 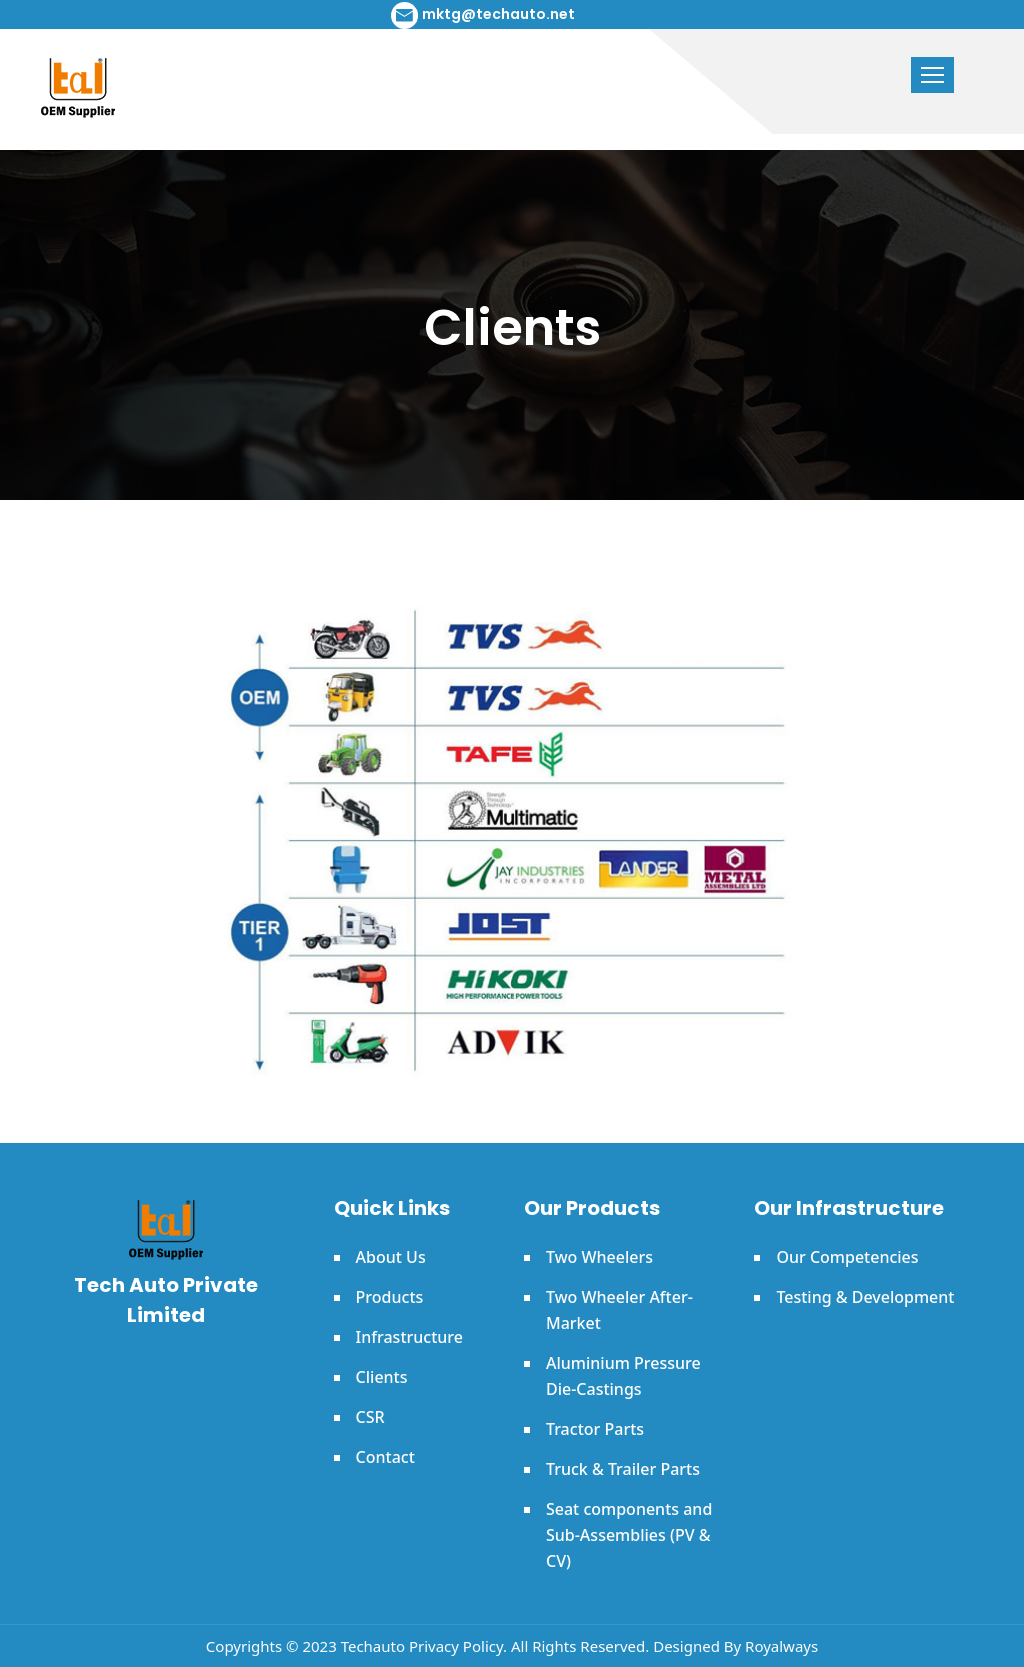 What do you see at coordinates (390, 1297) in the screenshot?
I see `Products` at bounding box center [390, 1297].